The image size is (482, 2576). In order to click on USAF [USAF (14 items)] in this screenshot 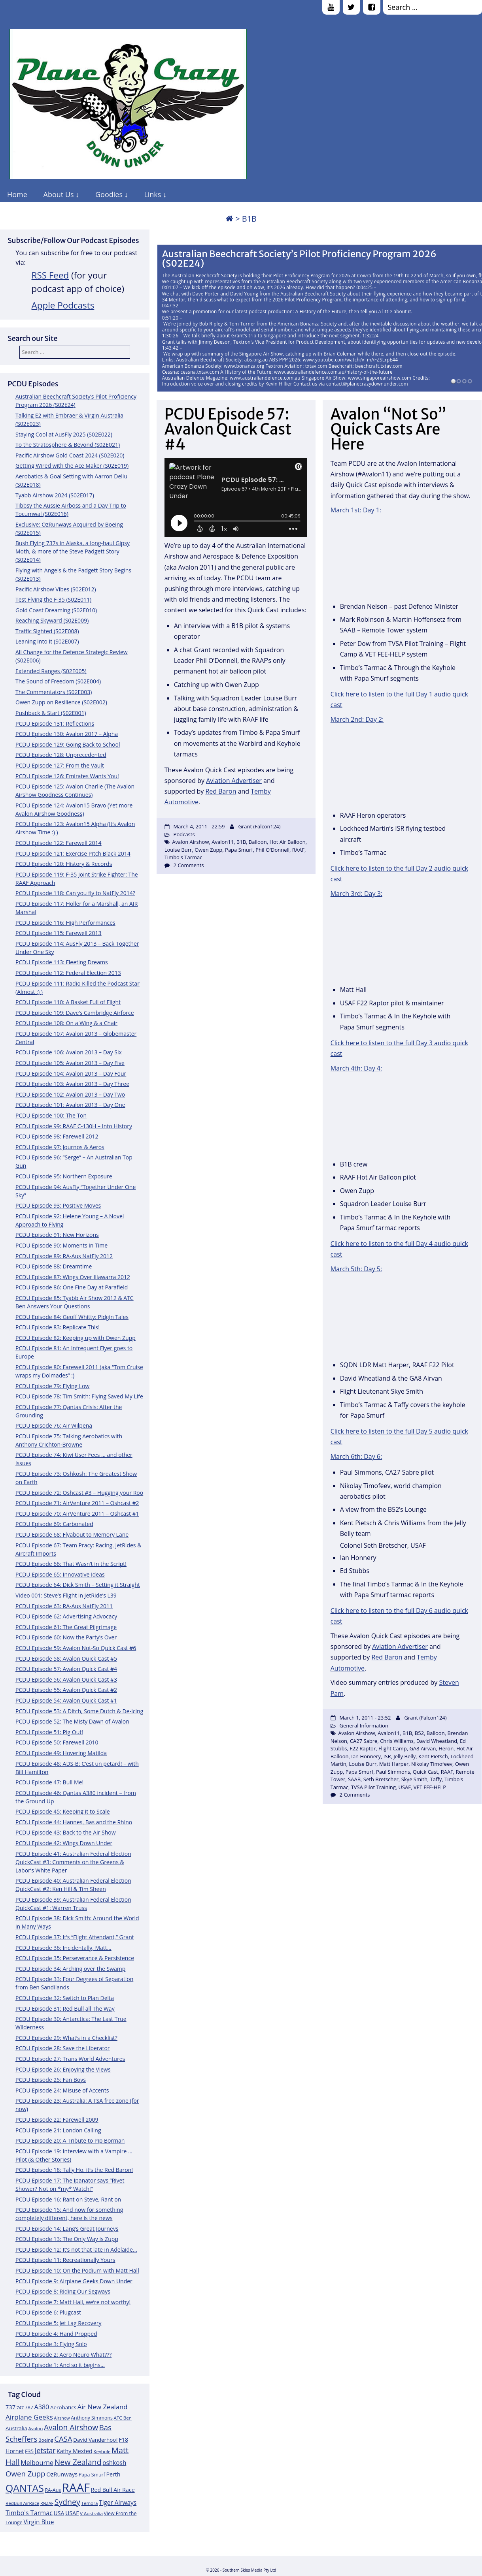, I will do `click(72, 2513)`.